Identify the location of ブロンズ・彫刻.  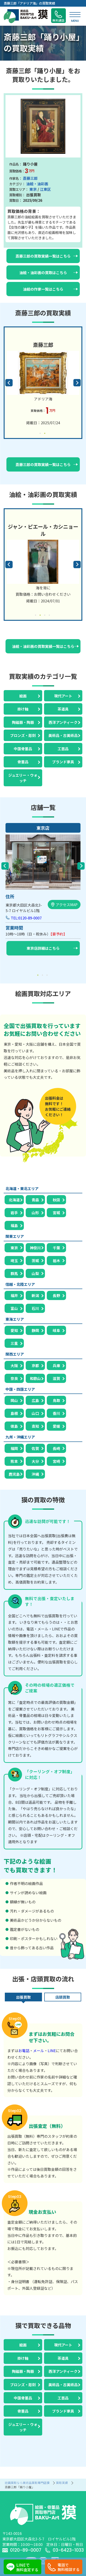
(23, 735).